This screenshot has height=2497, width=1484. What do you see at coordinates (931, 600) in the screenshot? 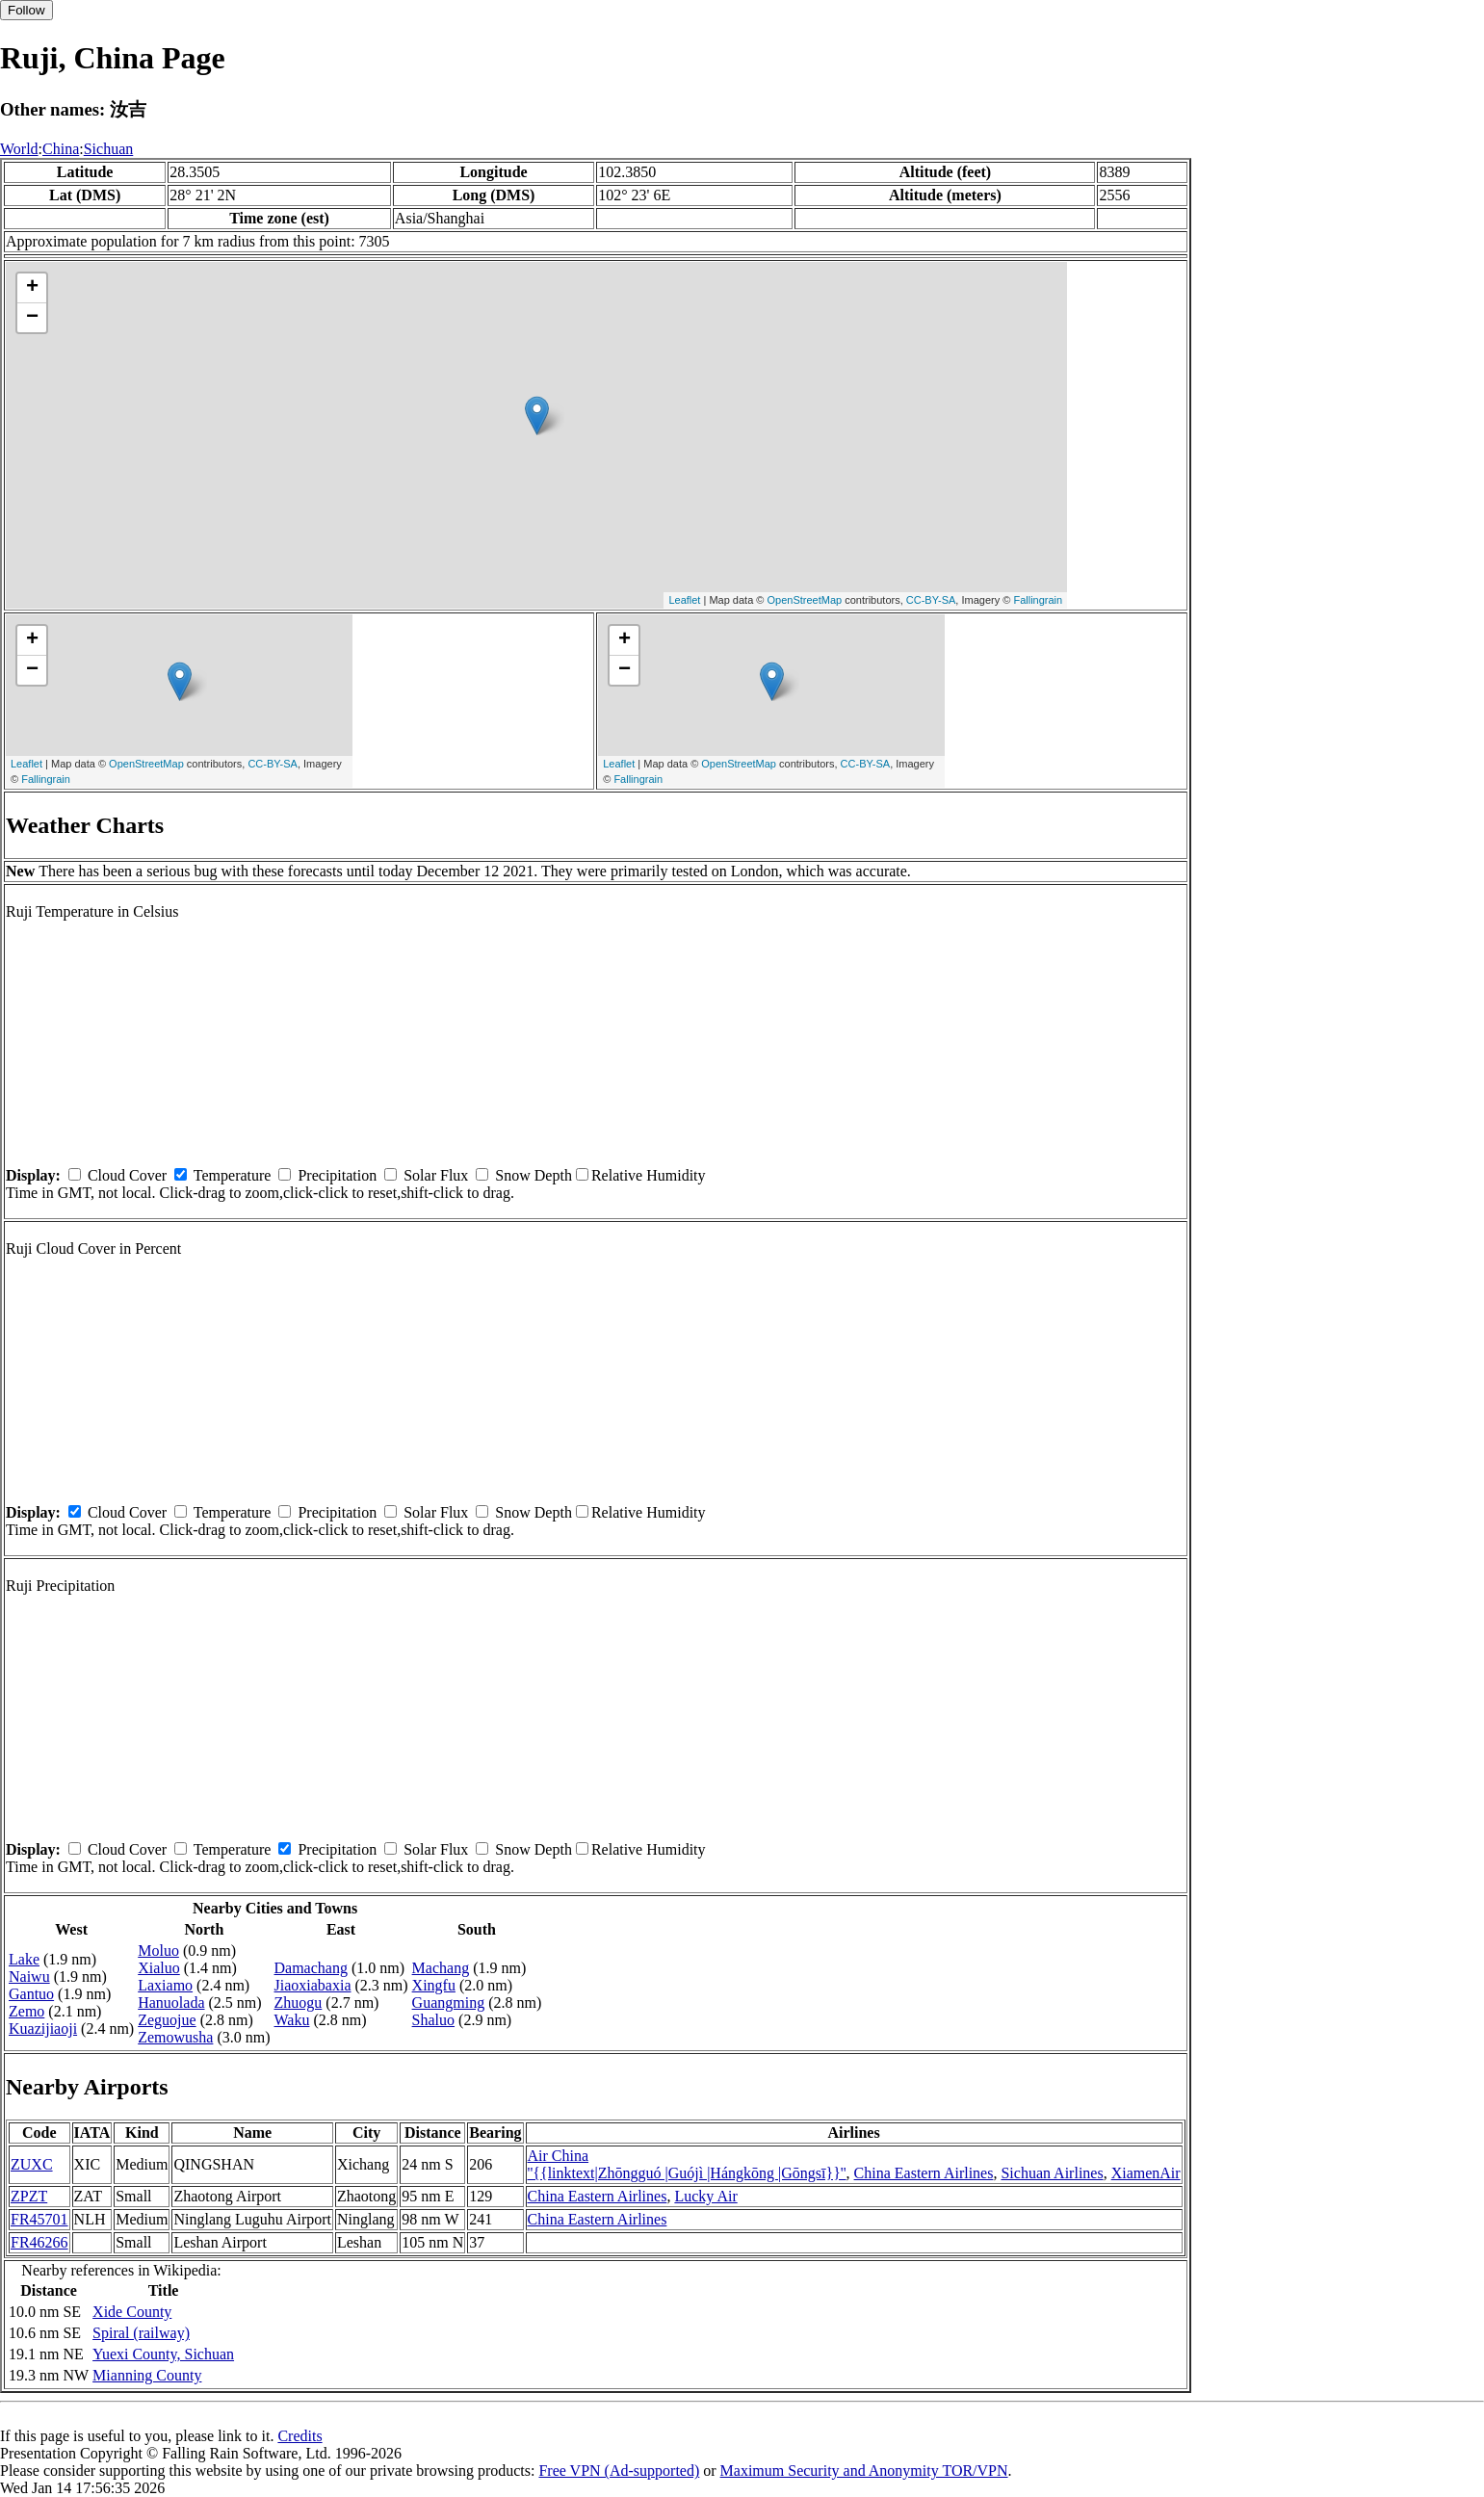
I see `CC-BY-SA` at bounding box center [931, 600].